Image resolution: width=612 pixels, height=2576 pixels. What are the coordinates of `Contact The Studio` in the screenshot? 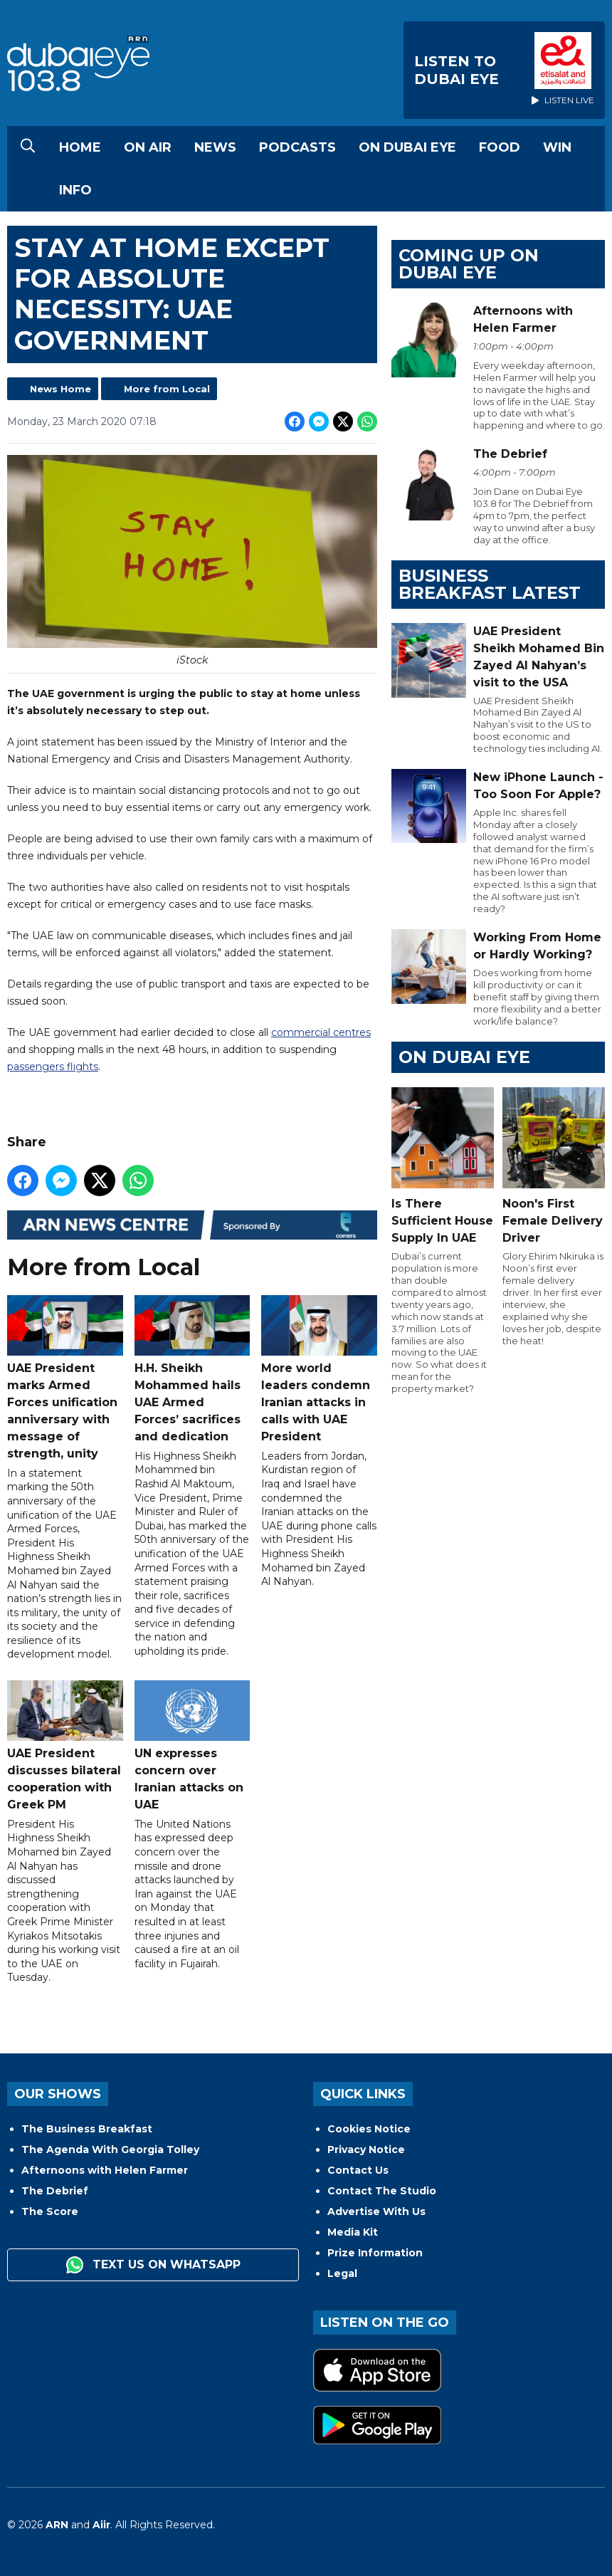 It's located at (381, 2190).